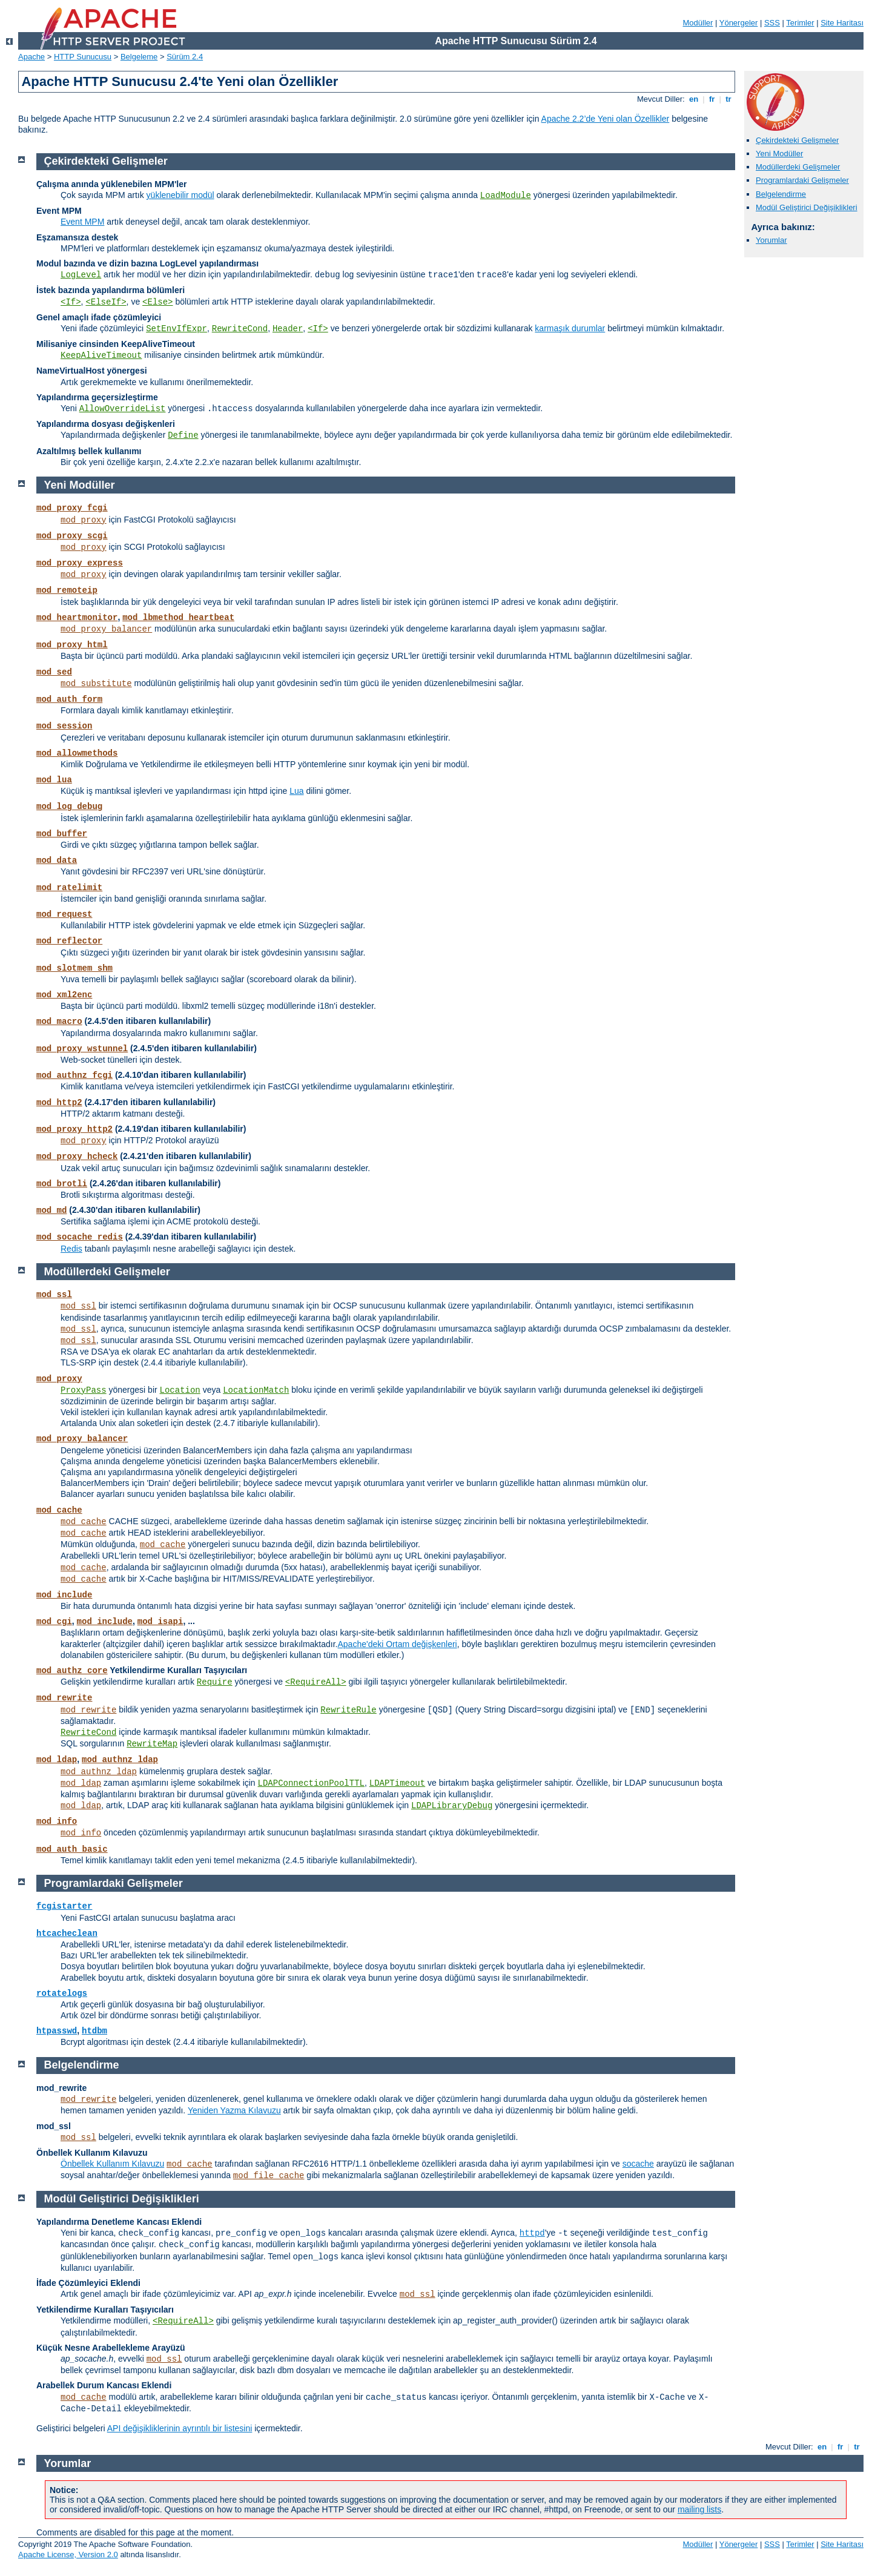  Describe the element at coordinates (64, 914) in the screenshot. I see `mod_request` at that location.